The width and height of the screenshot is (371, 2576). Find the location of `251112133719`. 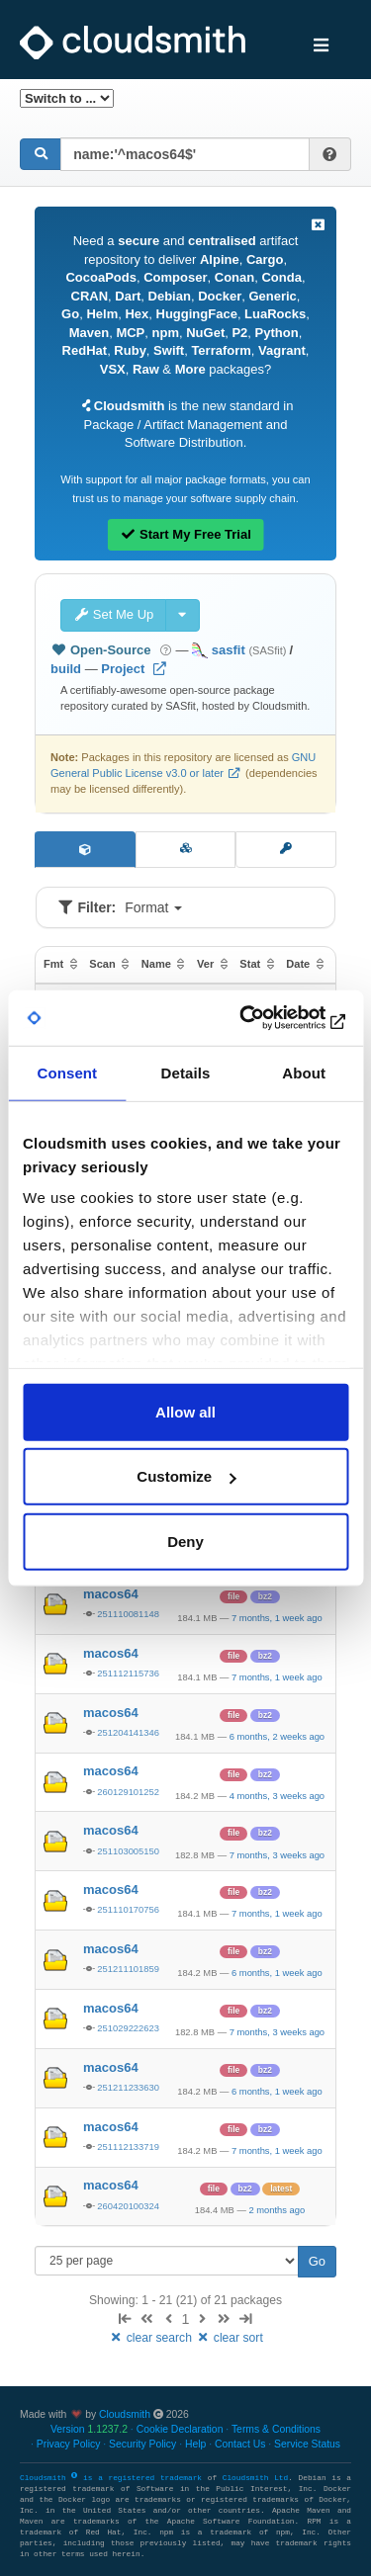

251112133719 is located at coordinates (128, 2146).